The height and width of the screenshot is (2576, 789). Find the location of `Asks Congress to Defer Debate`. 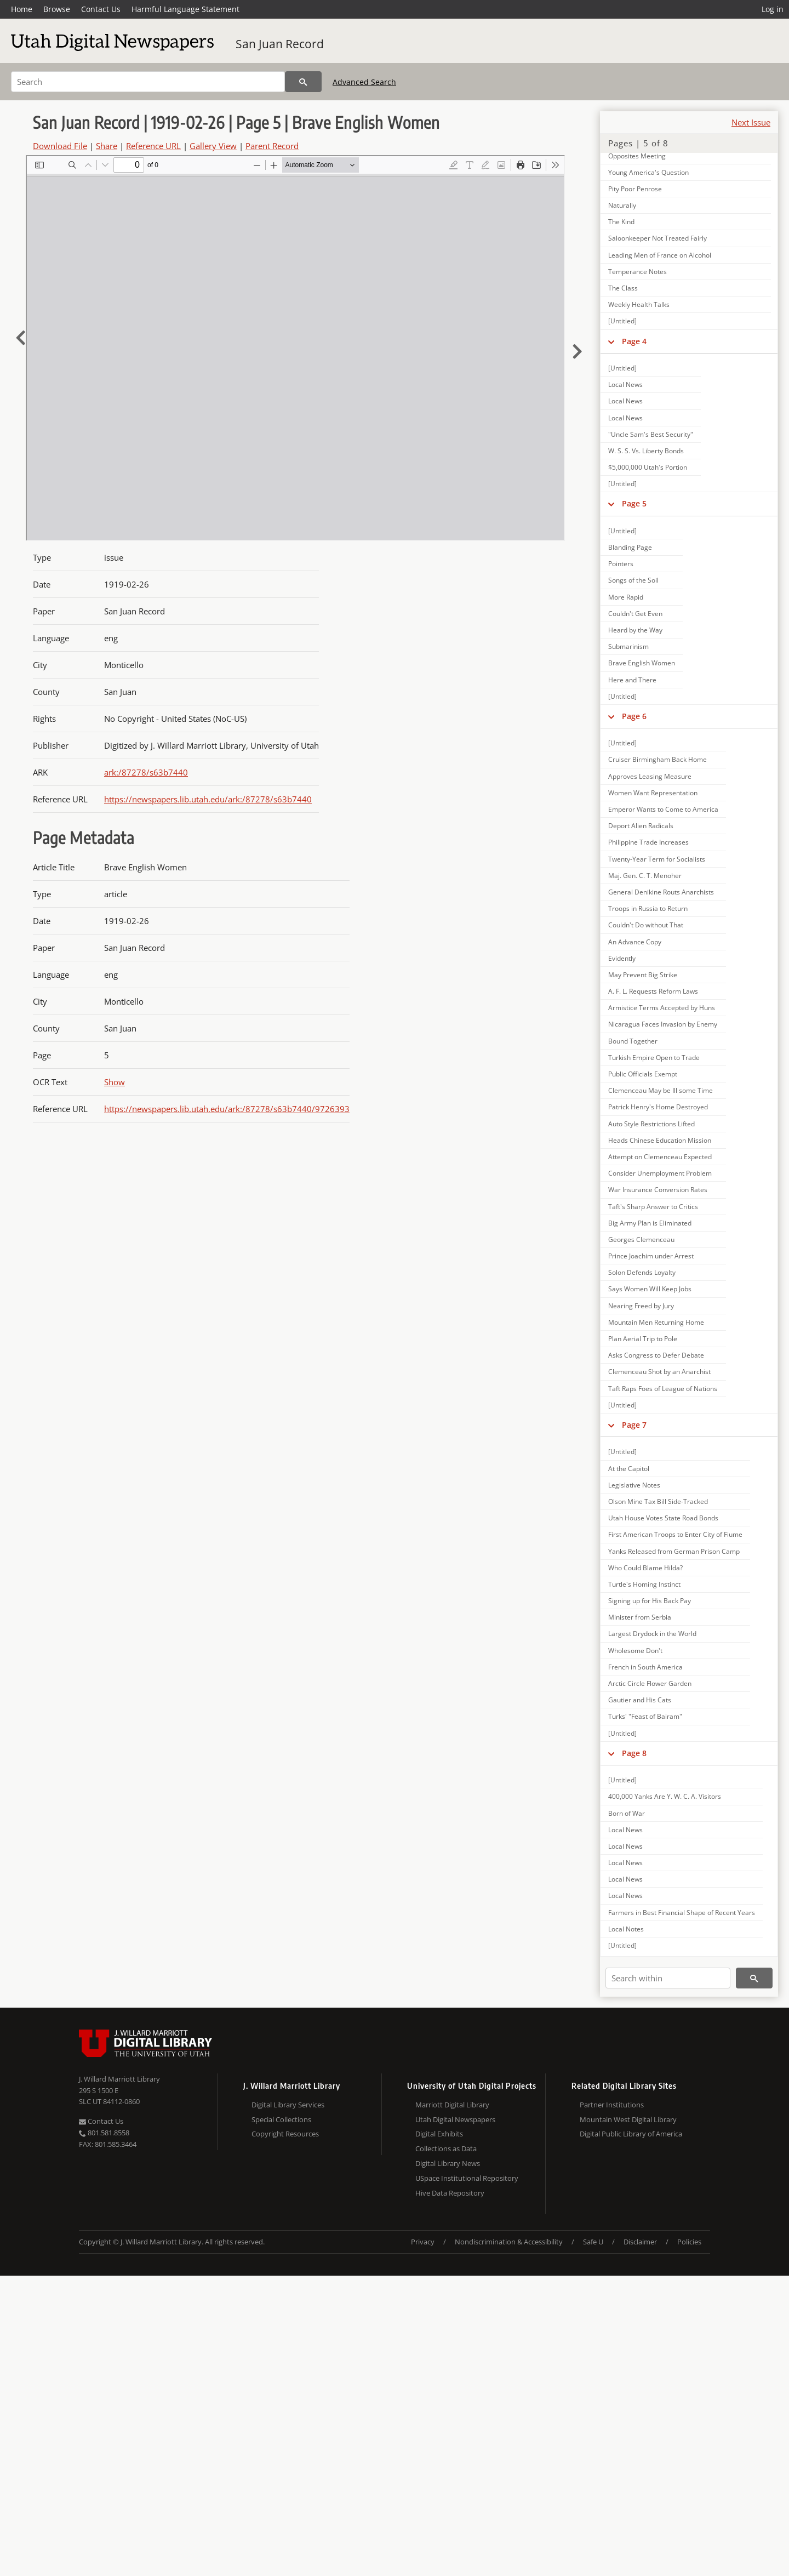

Asks Congress to Defer Debate is located at coordinates (656, 1355).